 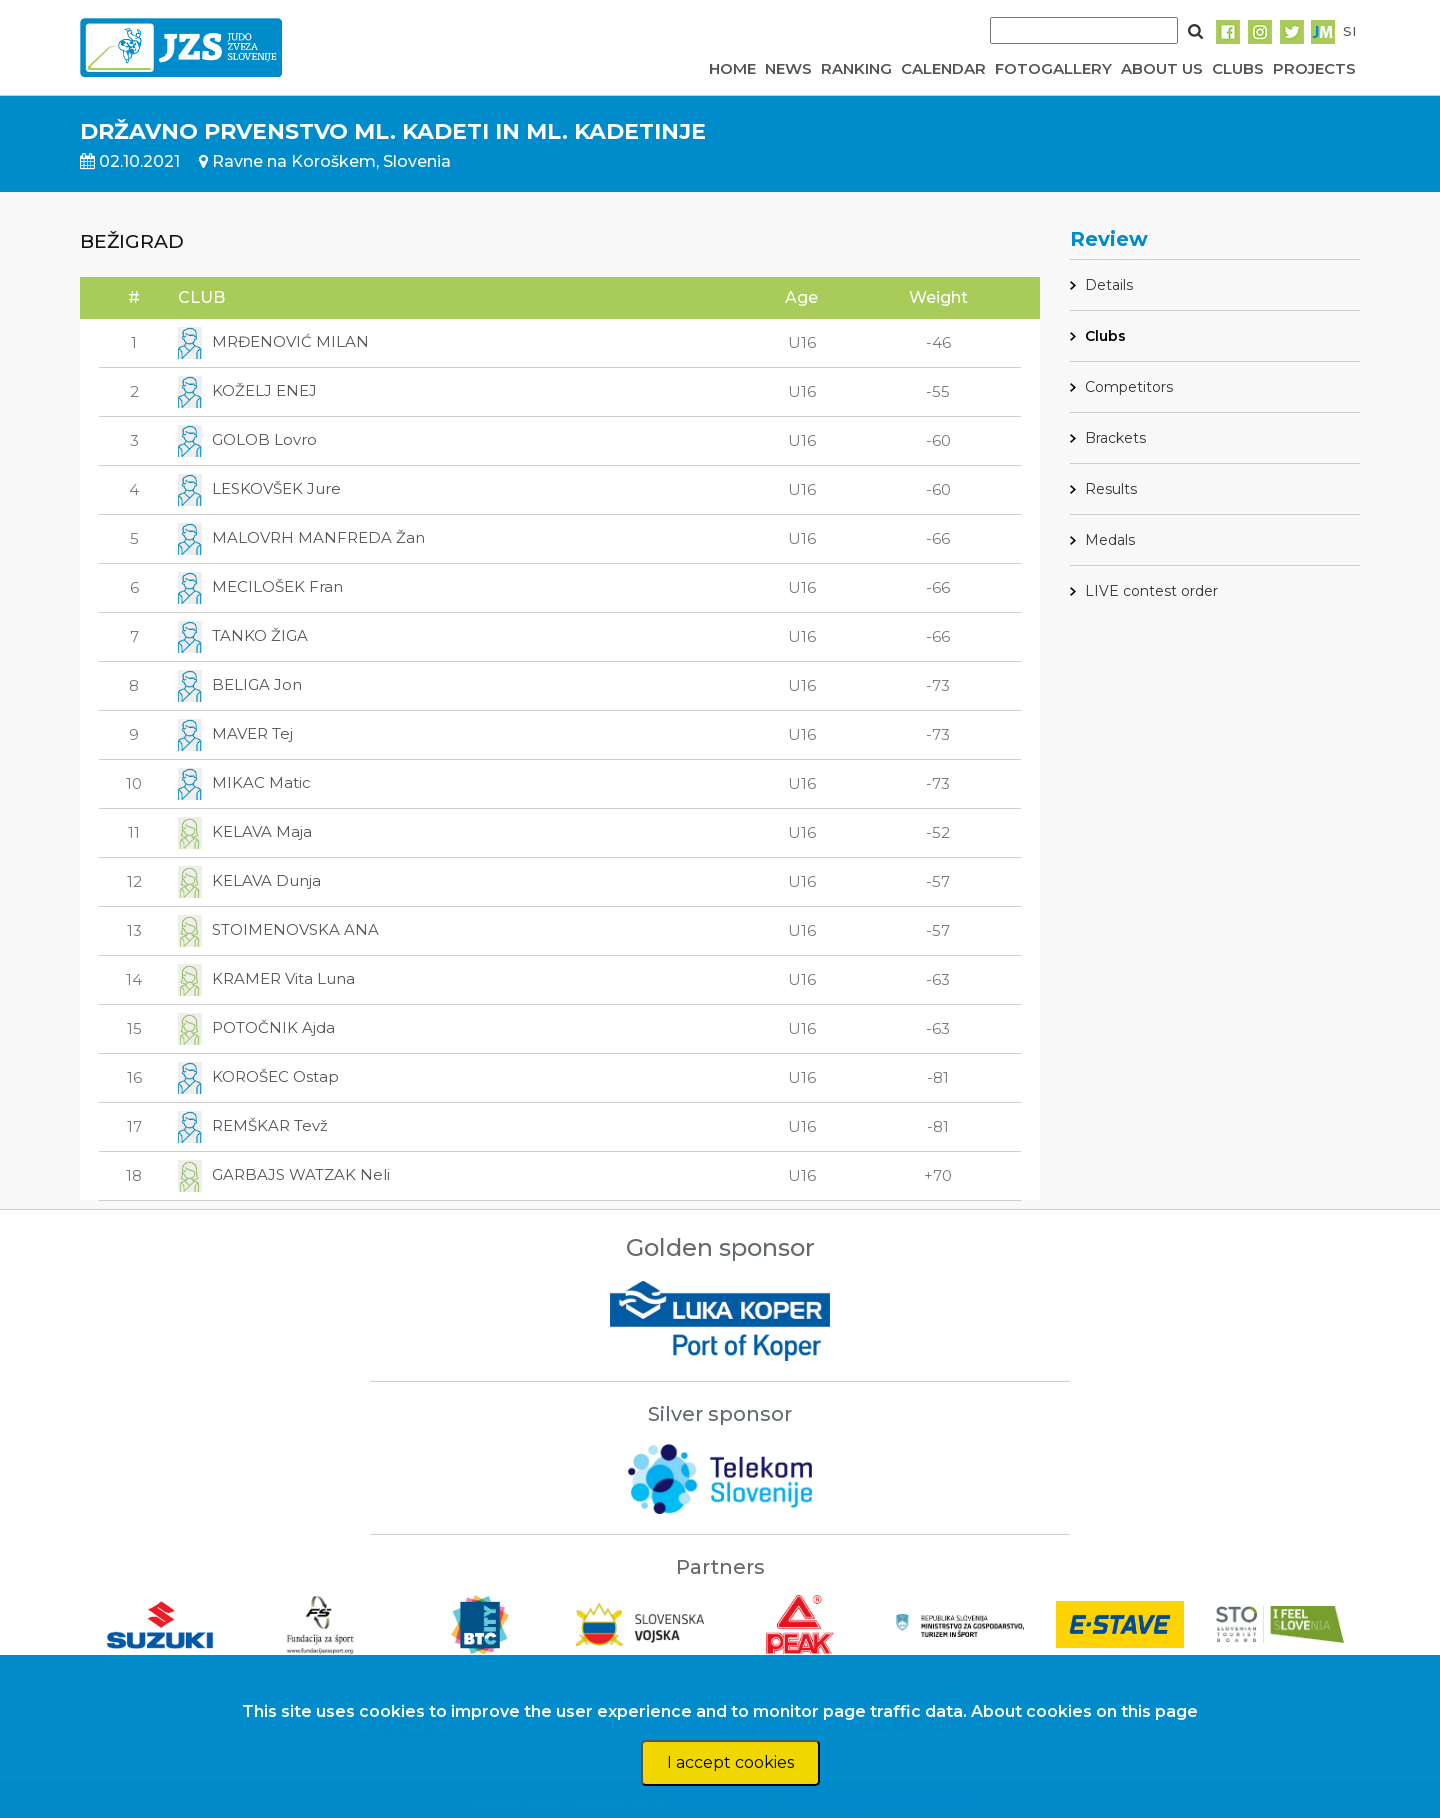 What do you see at coordinates (249, 880) in the screenshot?
I see `KELAVA Dunja` at bounding box center [249, 880].